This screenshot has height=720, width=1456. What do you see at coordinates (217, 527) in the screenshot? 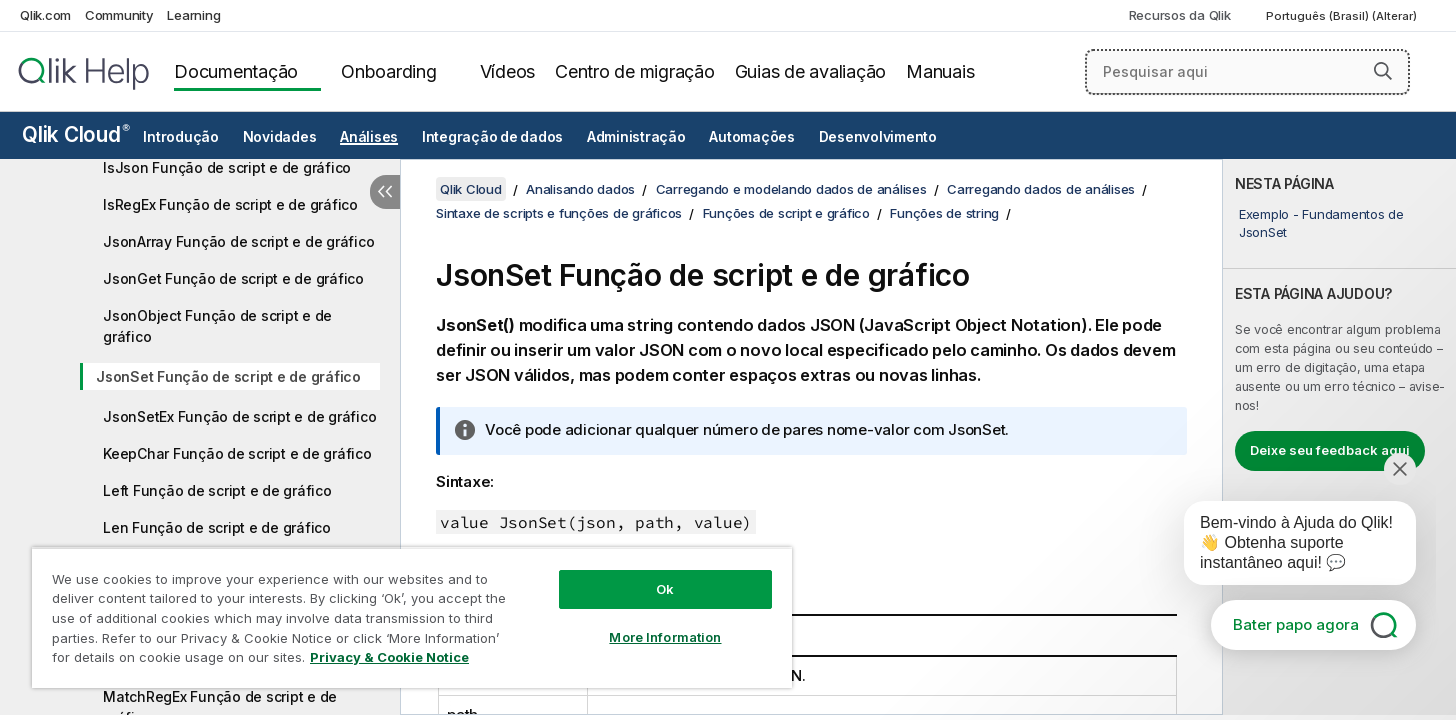
I see `Len Função de script e de gráfico` at bounding box center [217, 527].